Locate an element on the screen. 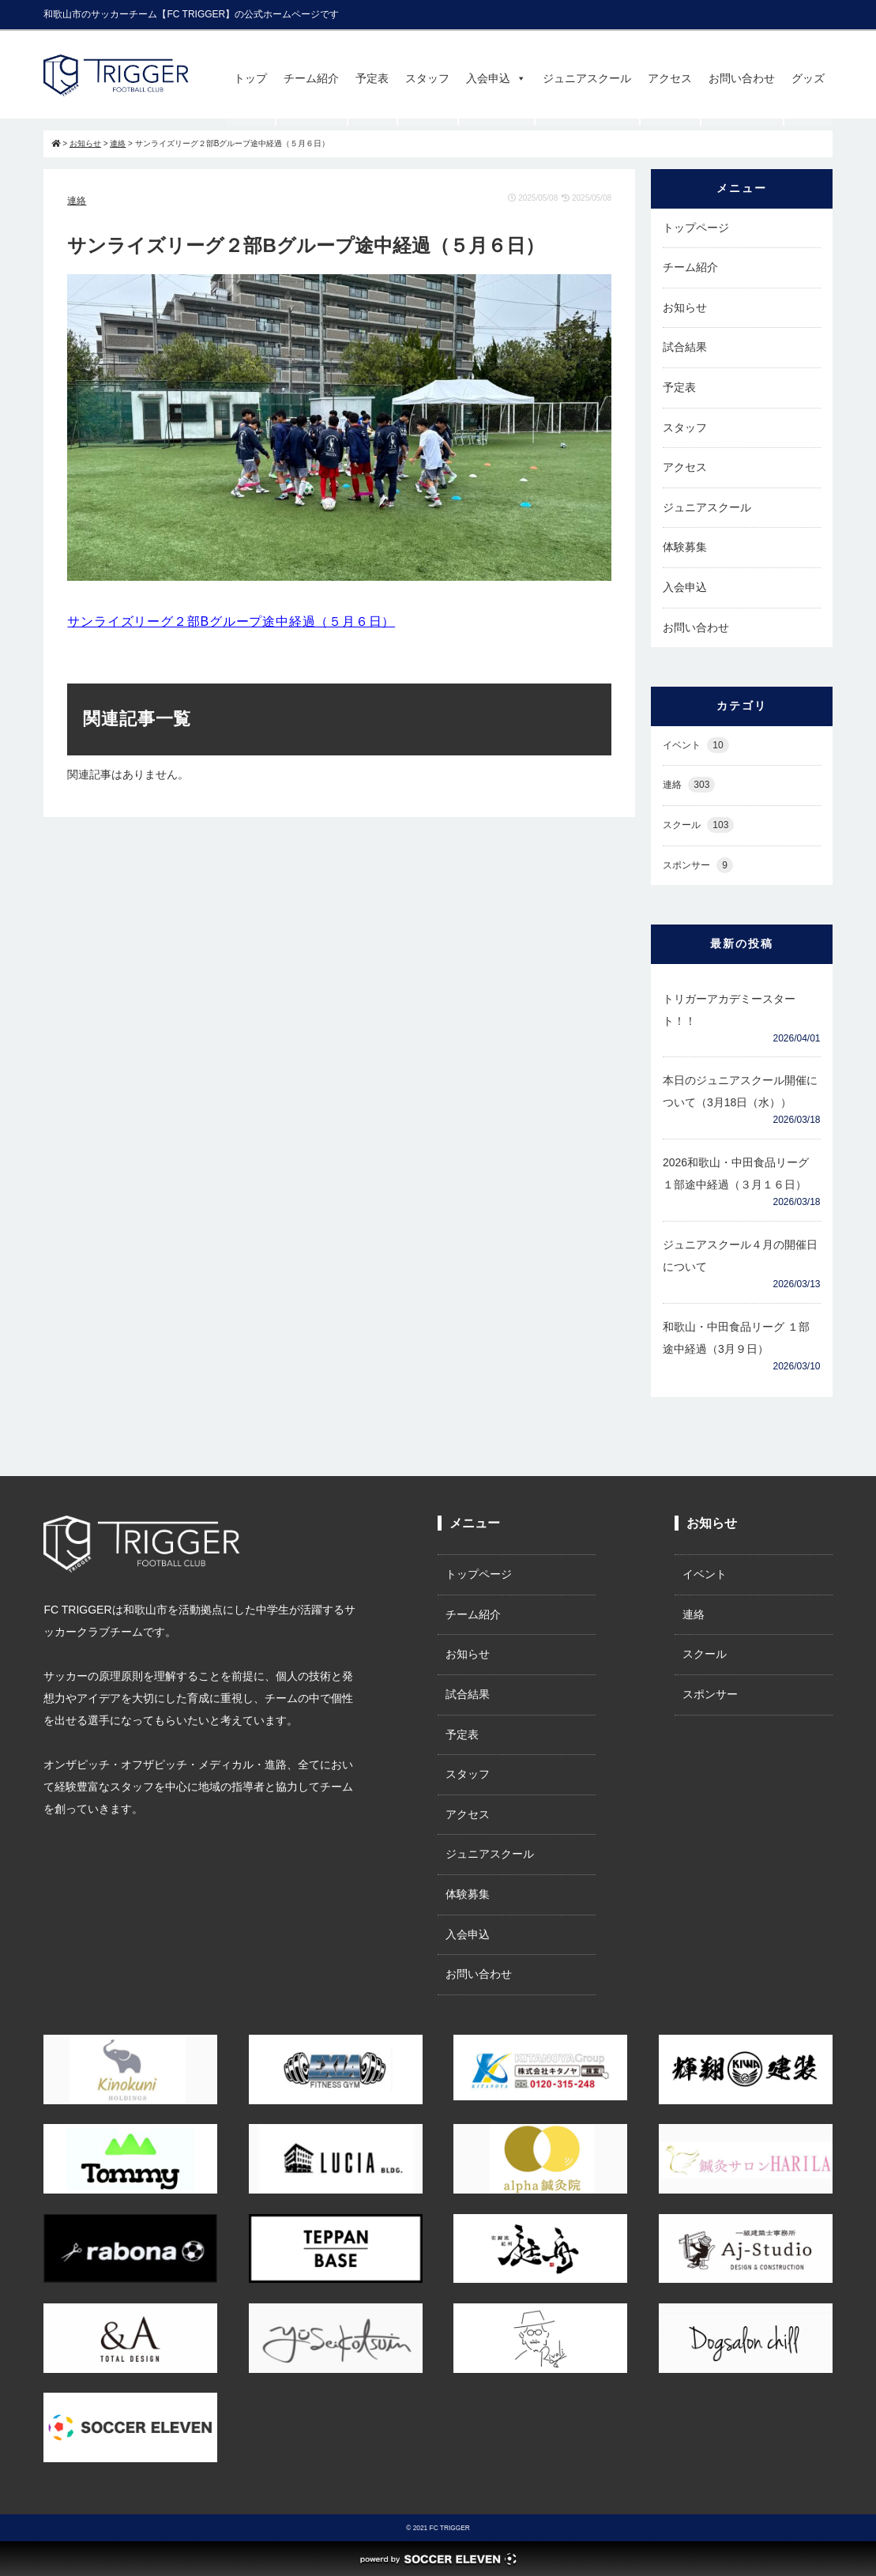 The image size is (876, 2576). グッズ is located at coordinates (808, 78).